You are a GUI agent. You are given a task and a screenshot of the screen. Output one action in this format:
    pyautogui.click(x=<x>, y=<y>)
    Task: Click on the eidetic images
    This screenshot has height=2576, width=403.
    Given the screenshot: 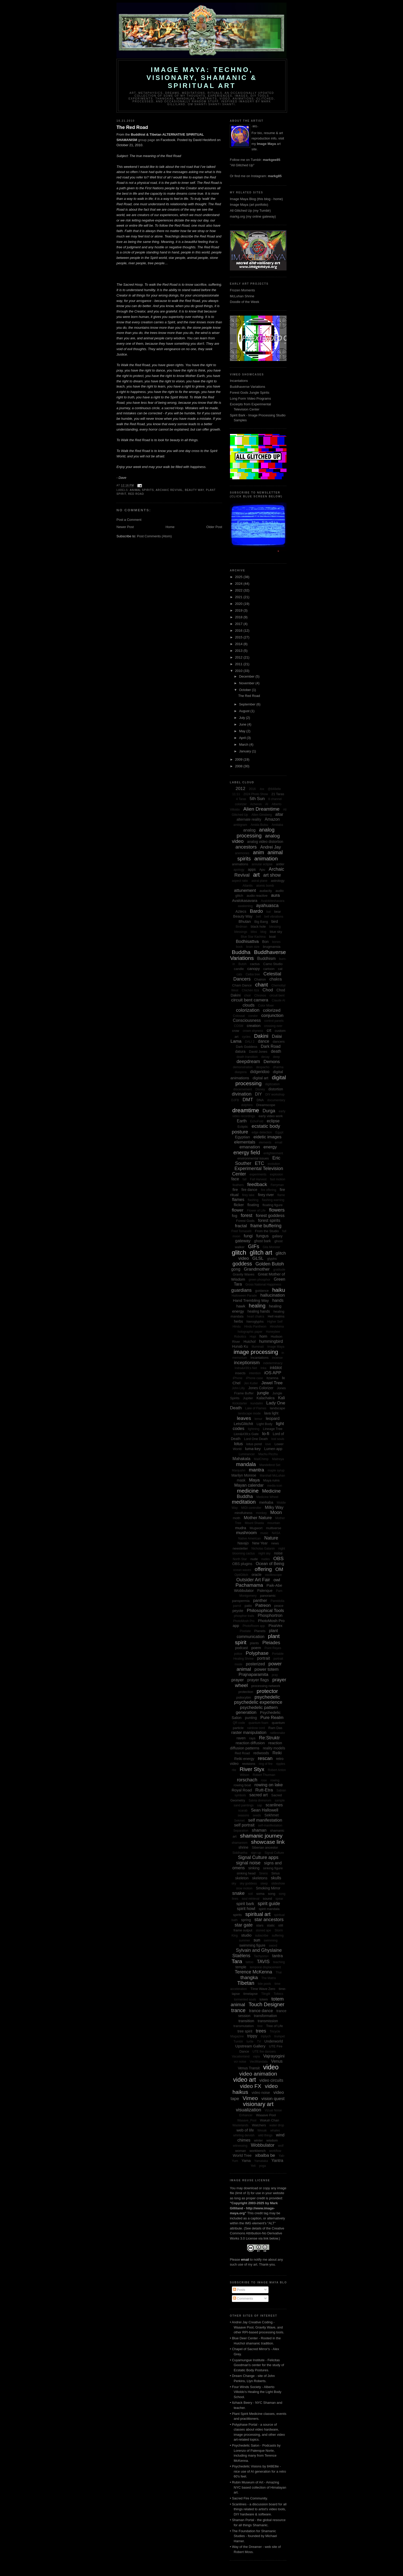 What is the action you would take?
    pyautogui.click(x=268, y=1136)
    